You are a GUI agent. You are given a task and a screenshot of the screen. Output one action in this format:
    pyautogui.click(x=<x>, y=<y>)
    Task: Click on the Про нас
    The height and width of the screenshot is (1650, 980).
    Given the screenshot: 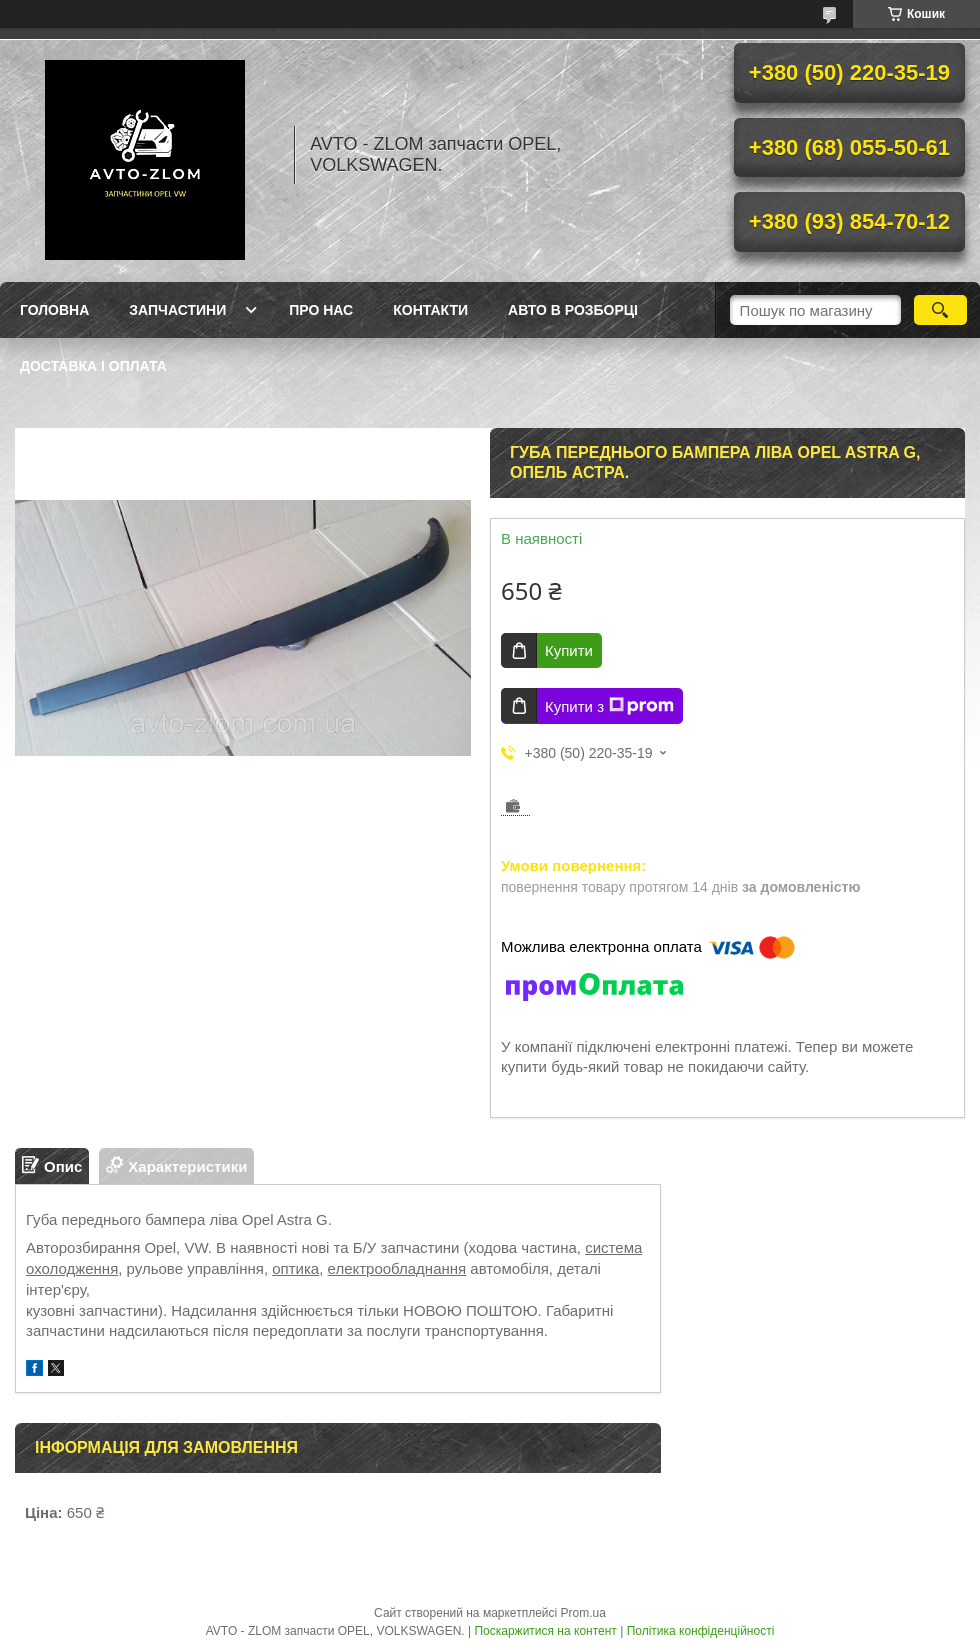 What is the action you would take?
    pyautogui.click(x=321, y=310)
    